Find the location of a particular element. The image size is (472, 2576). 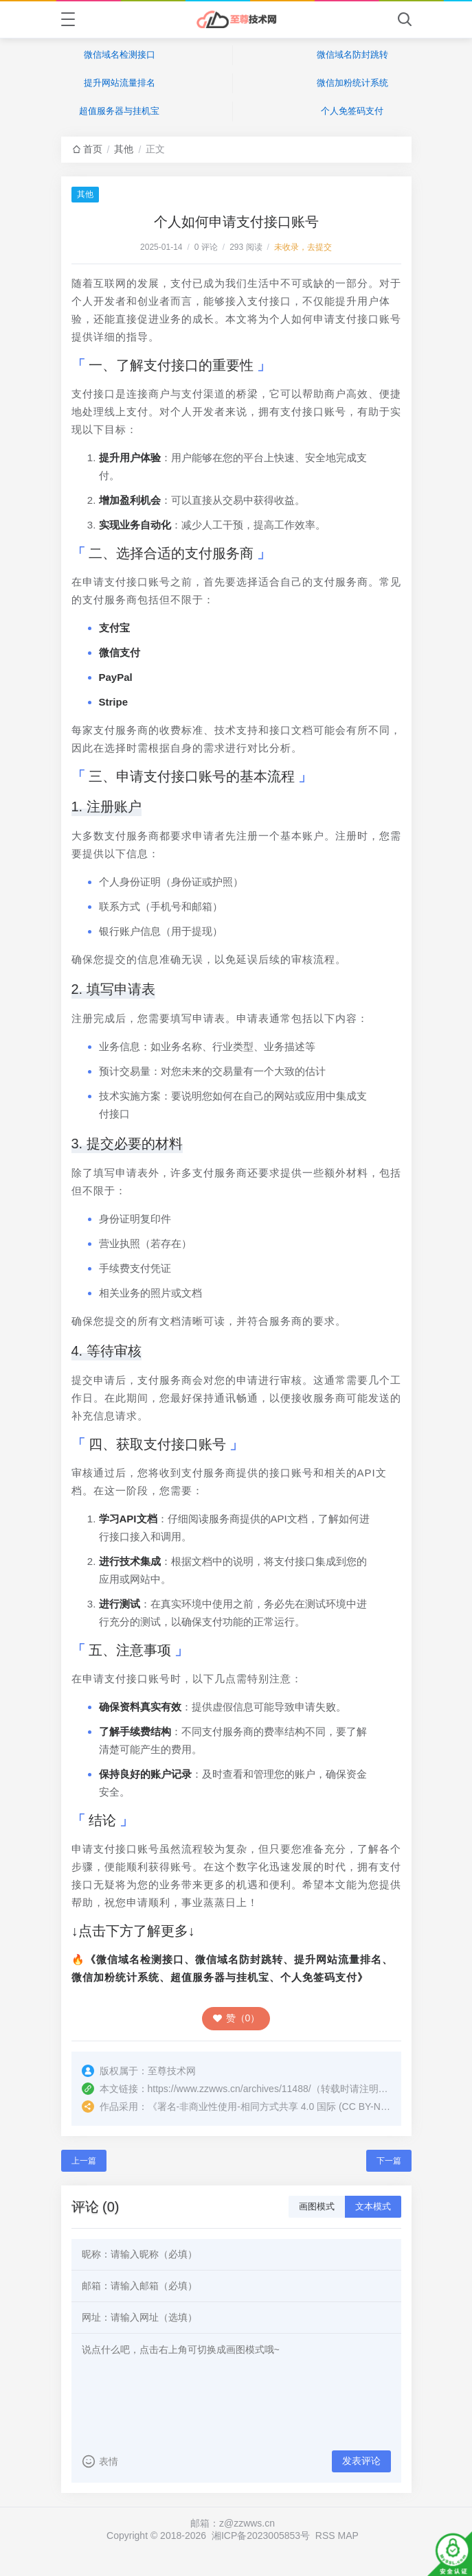

首页 is located at coordinates (92, 148).